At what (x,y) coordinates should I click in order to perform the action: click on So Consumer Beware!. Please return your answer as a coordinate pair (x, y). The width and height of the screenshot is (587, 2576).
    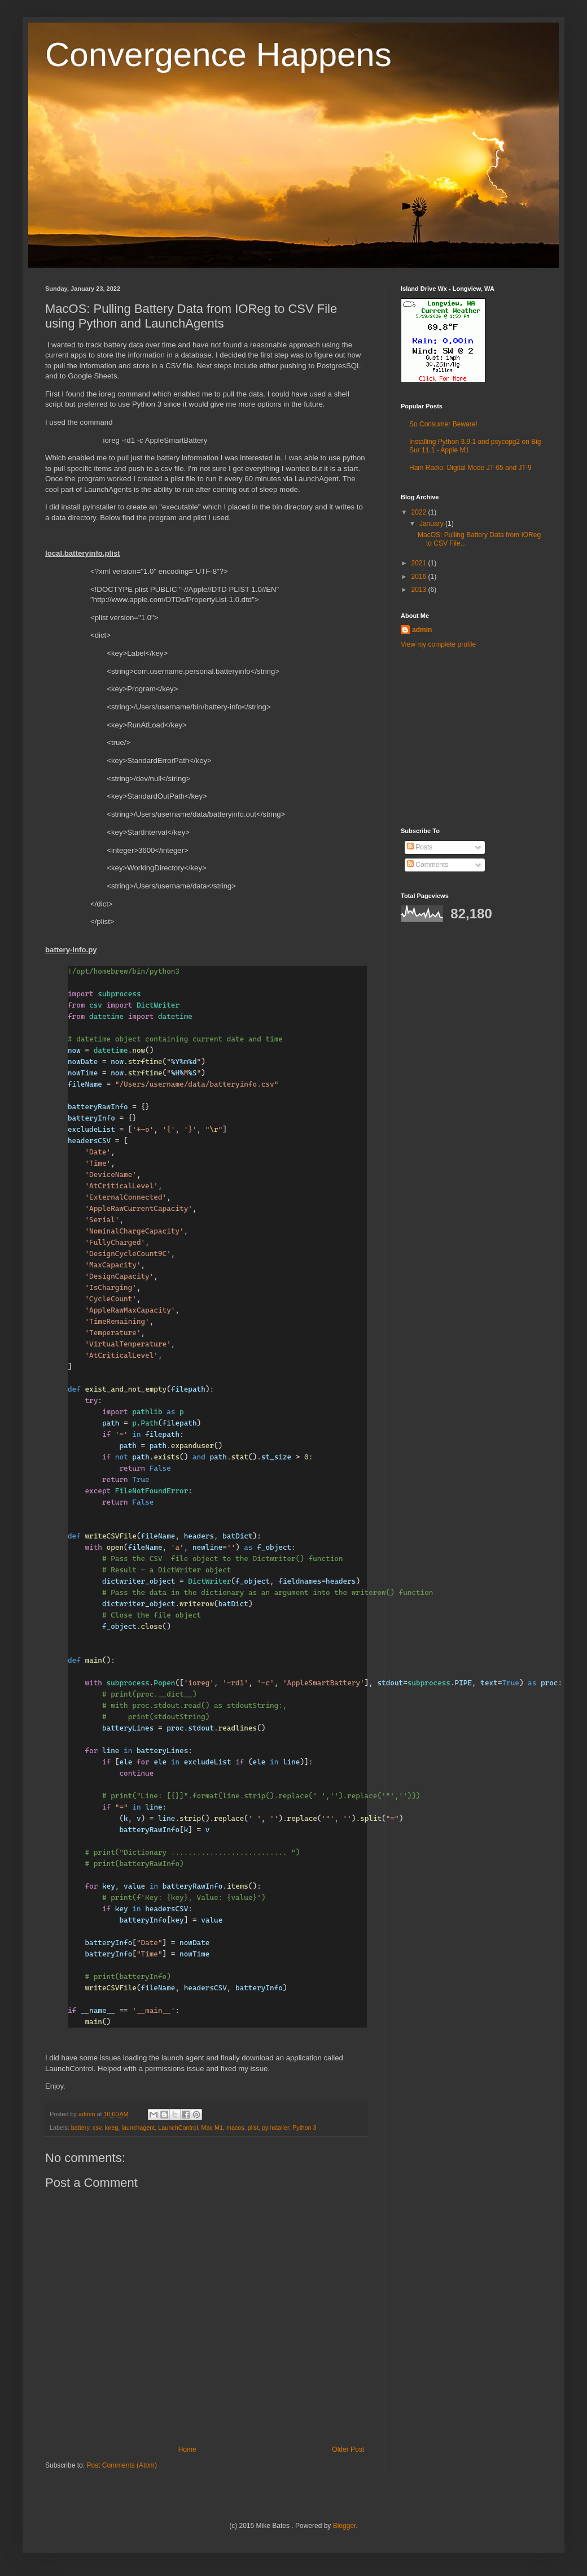
    Looking at the image, I should click on (443, 424).